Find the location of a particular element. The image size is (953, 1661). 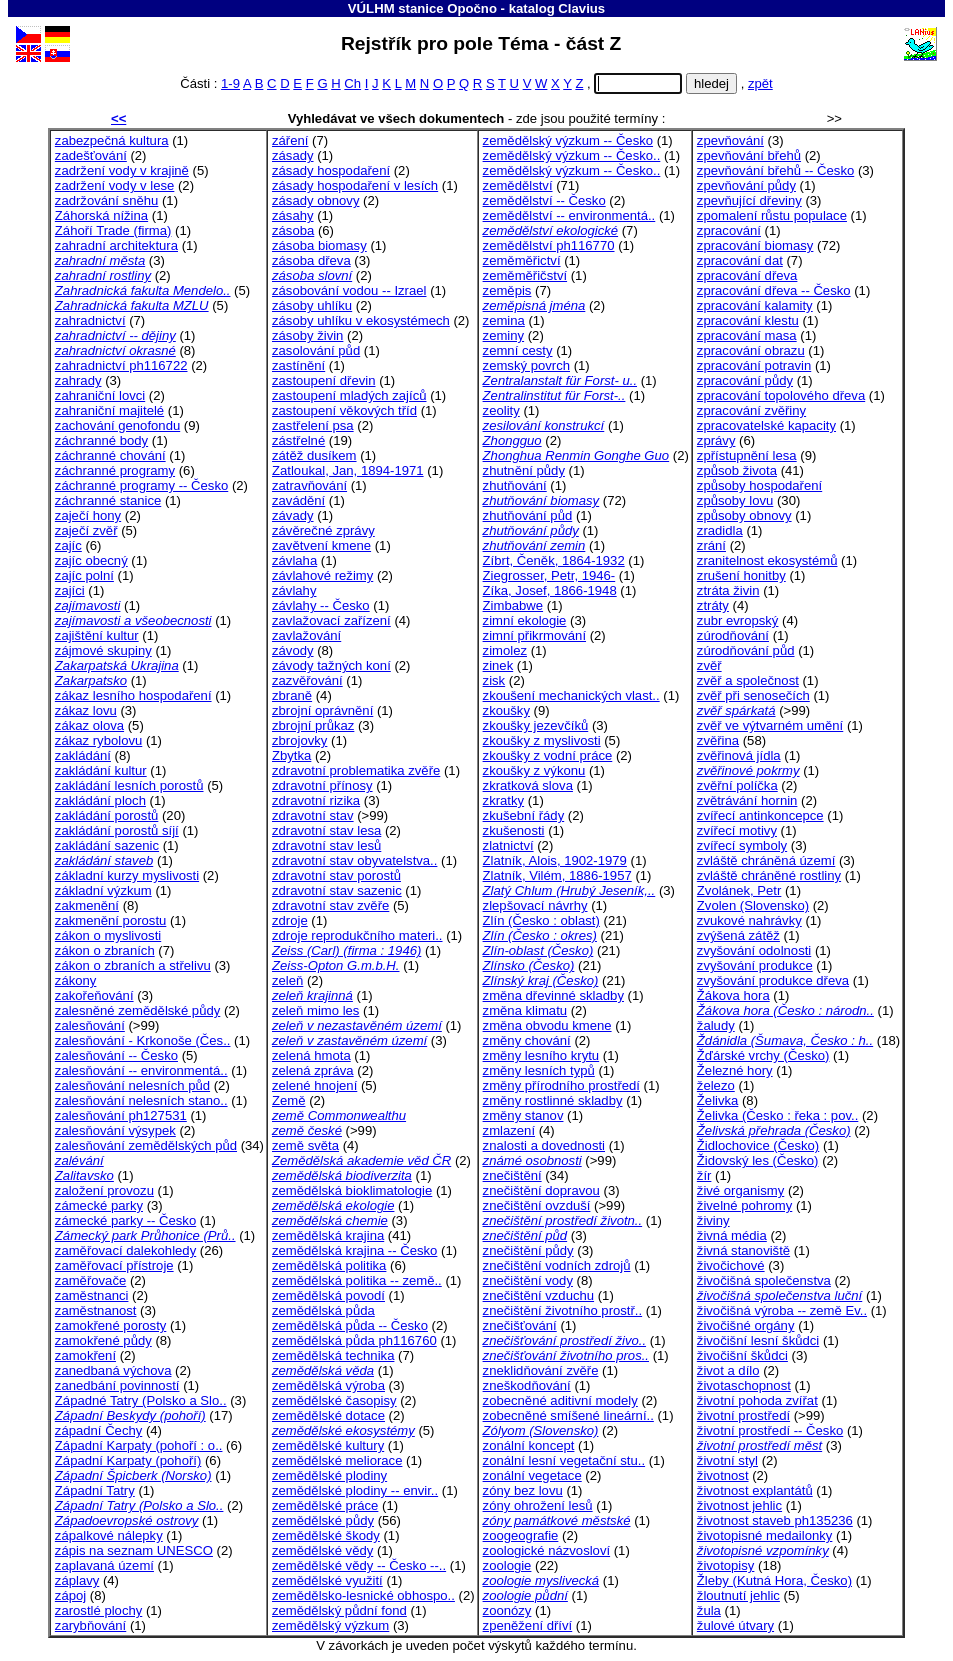

zatravňování is located at coordinates (309, 485).